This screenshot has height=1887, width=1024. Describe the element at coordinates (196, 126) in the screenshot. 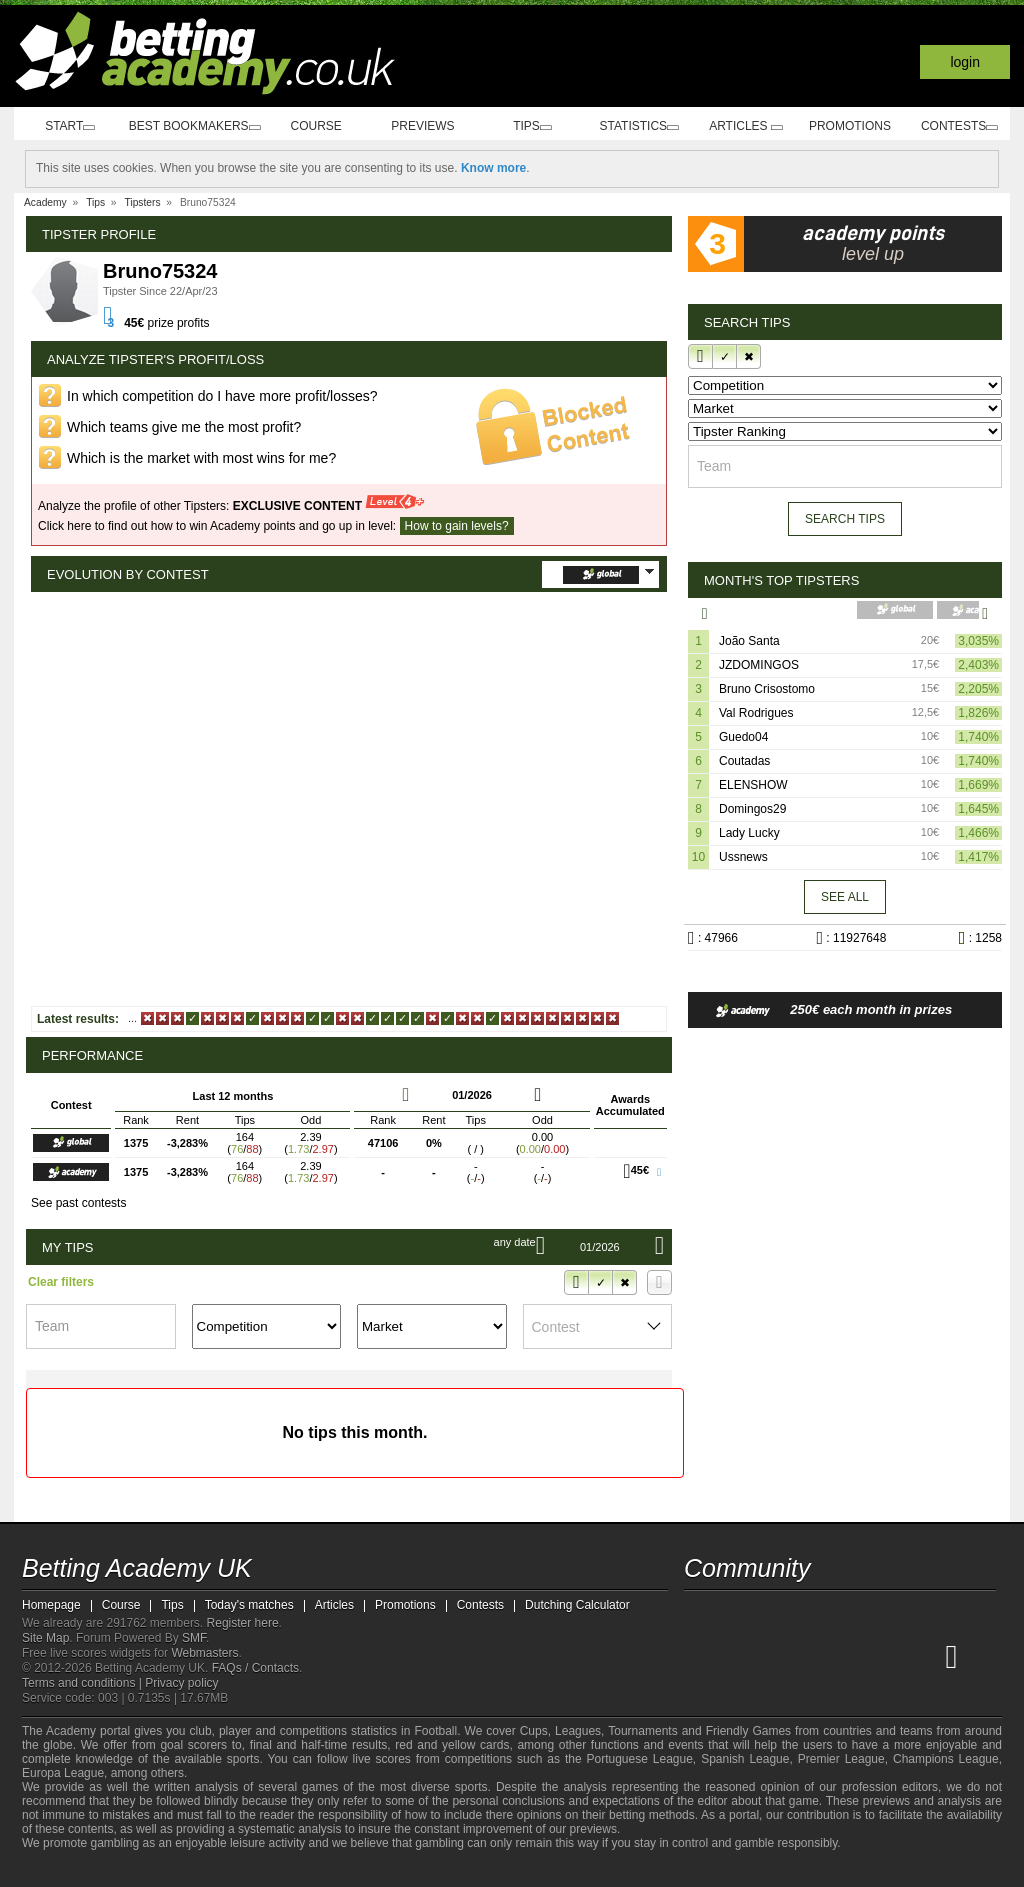

I see `Best bookmakers` at that location.